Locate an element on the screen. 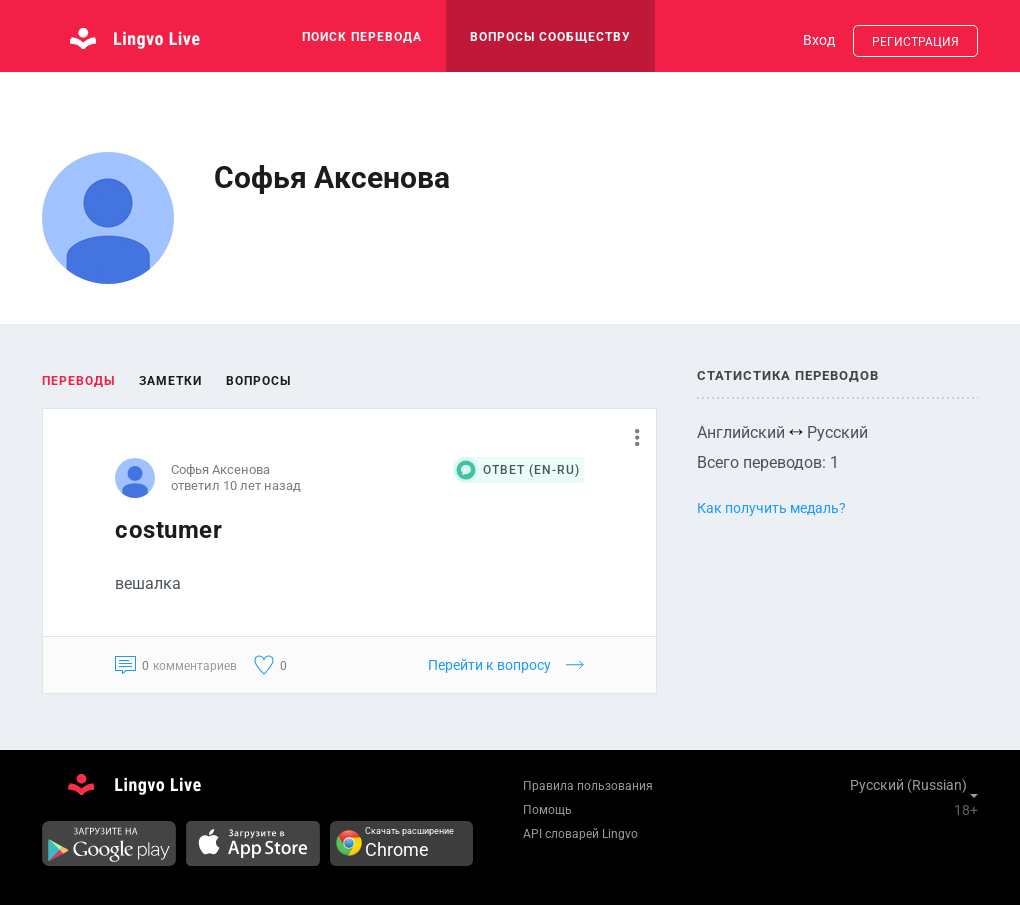 Image resolution: width=1020 pixels, height=905 pixels. API словарей Lingvo is located at coordinates (580, 834).